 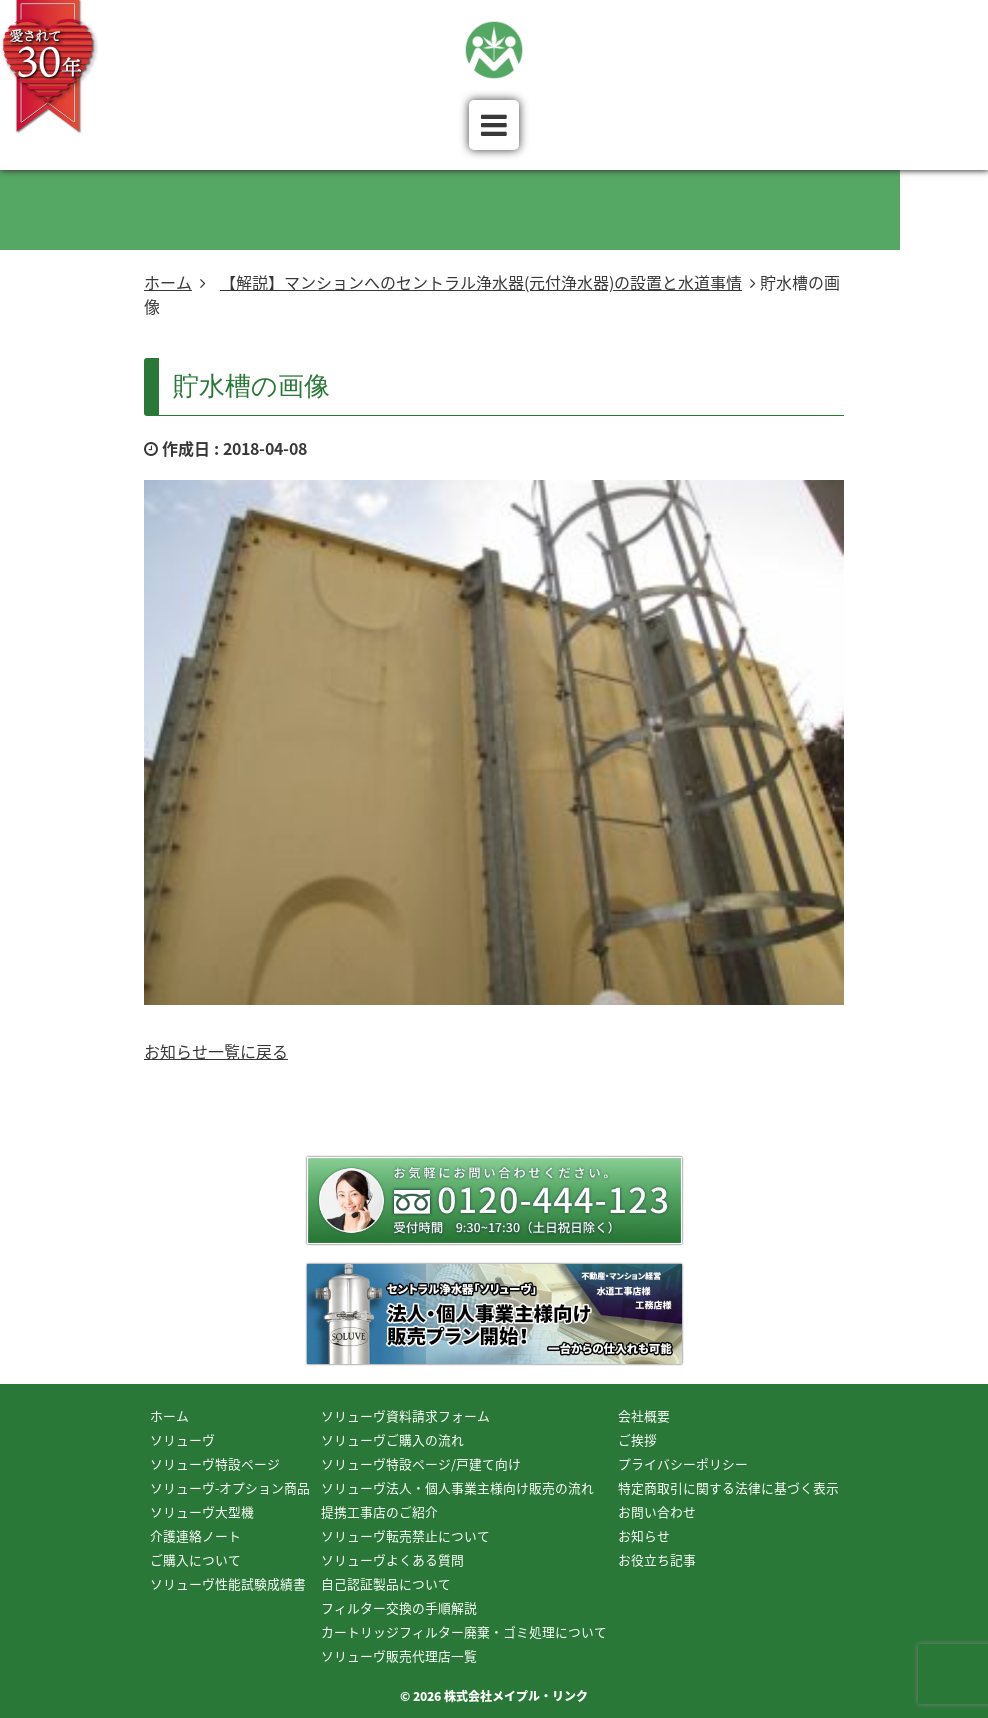 What do you see at coordinates (728, 1487) in the screenshot?
I see `特定商取引に関する法律に基づく表示` at bounding box center [728, 1487].